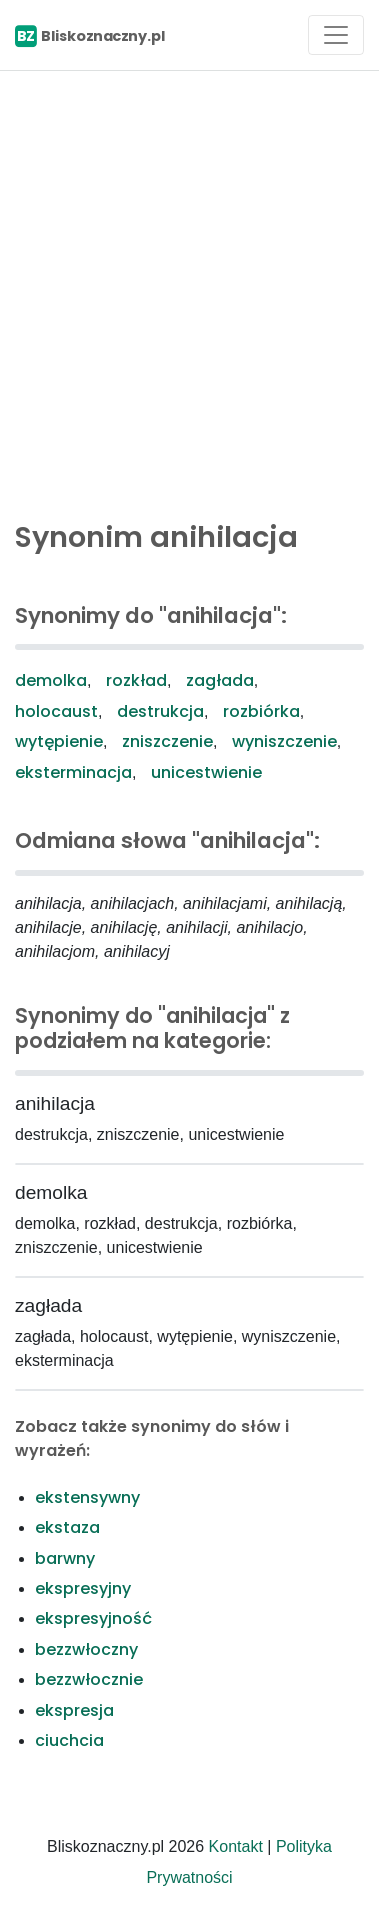 The image size is (379, 1918). I want to click on ekspresja, so click(74, 1710).